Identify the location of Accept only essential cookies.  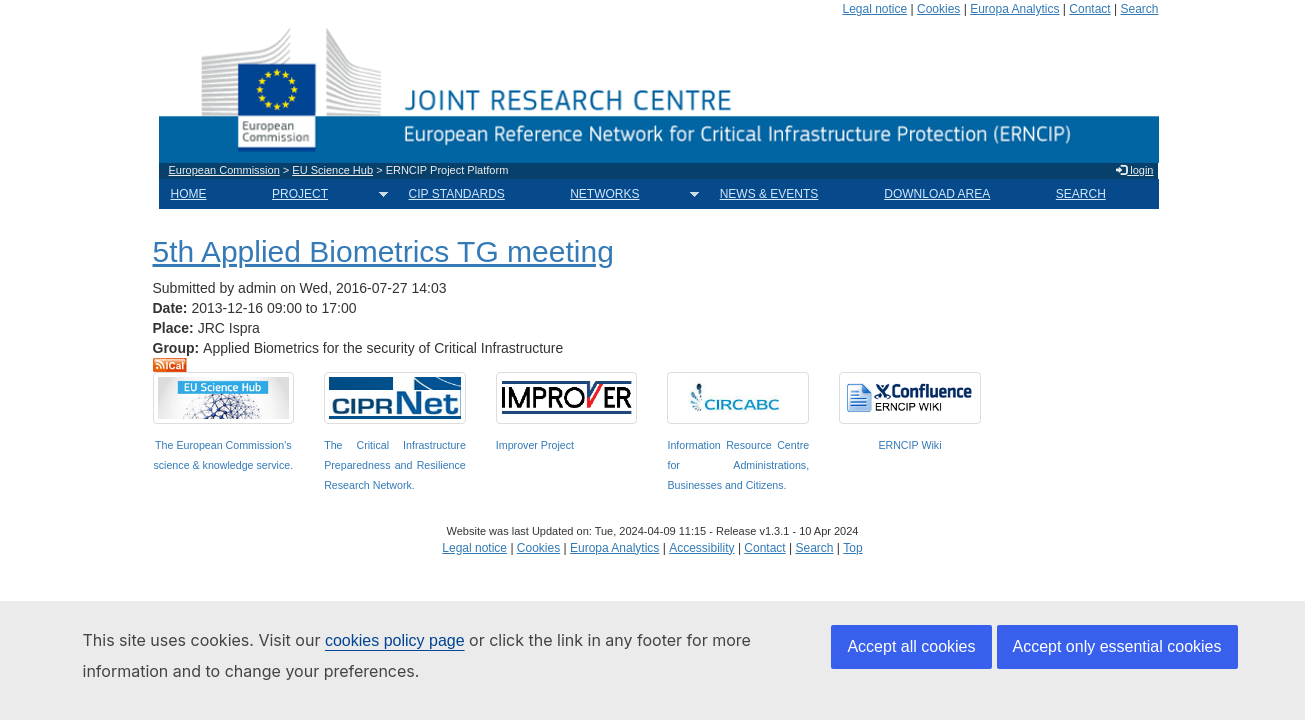
(1117, 646).